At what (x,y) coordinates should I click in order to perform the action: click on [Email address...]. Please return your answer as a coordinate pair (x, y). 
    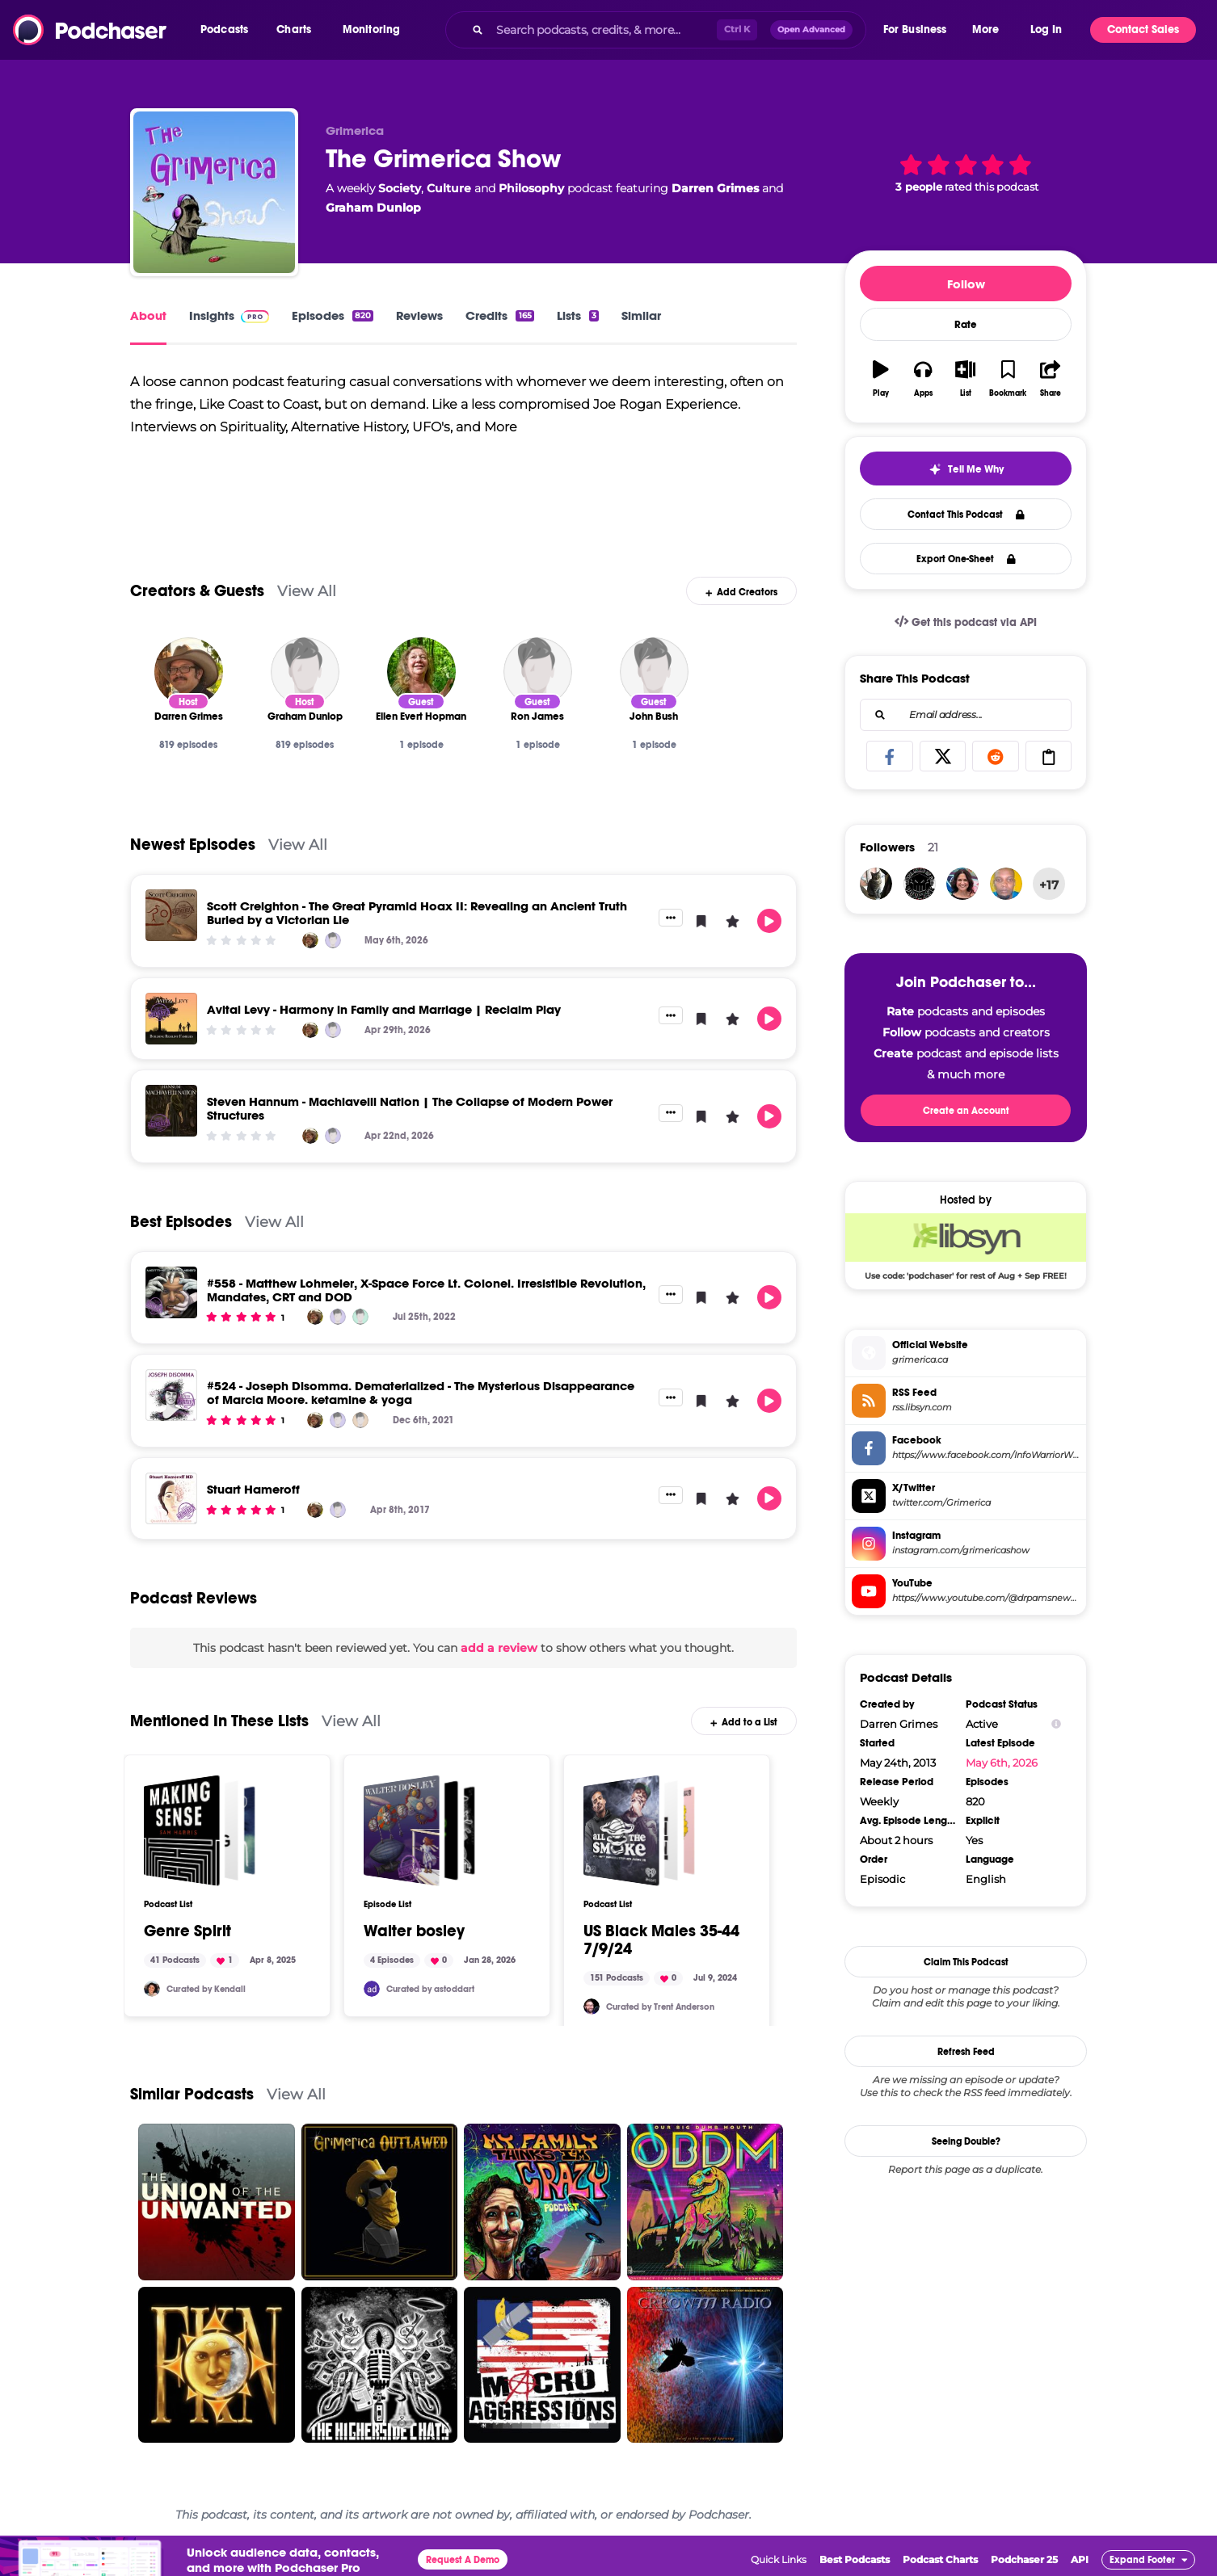
    Looking at the image, I should click on (966, 715).